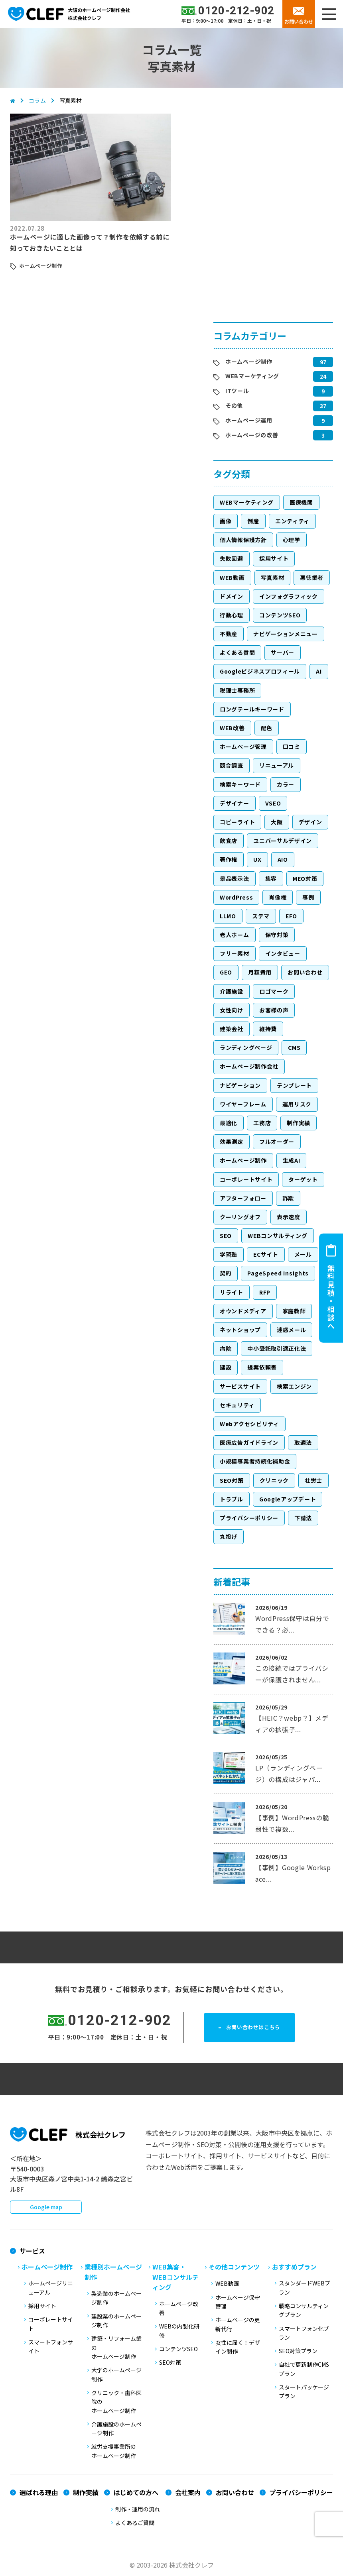 The height and width of the screenshot is (2576, 343). I want to click on ホームページの更新代行, so click(237, 2324).